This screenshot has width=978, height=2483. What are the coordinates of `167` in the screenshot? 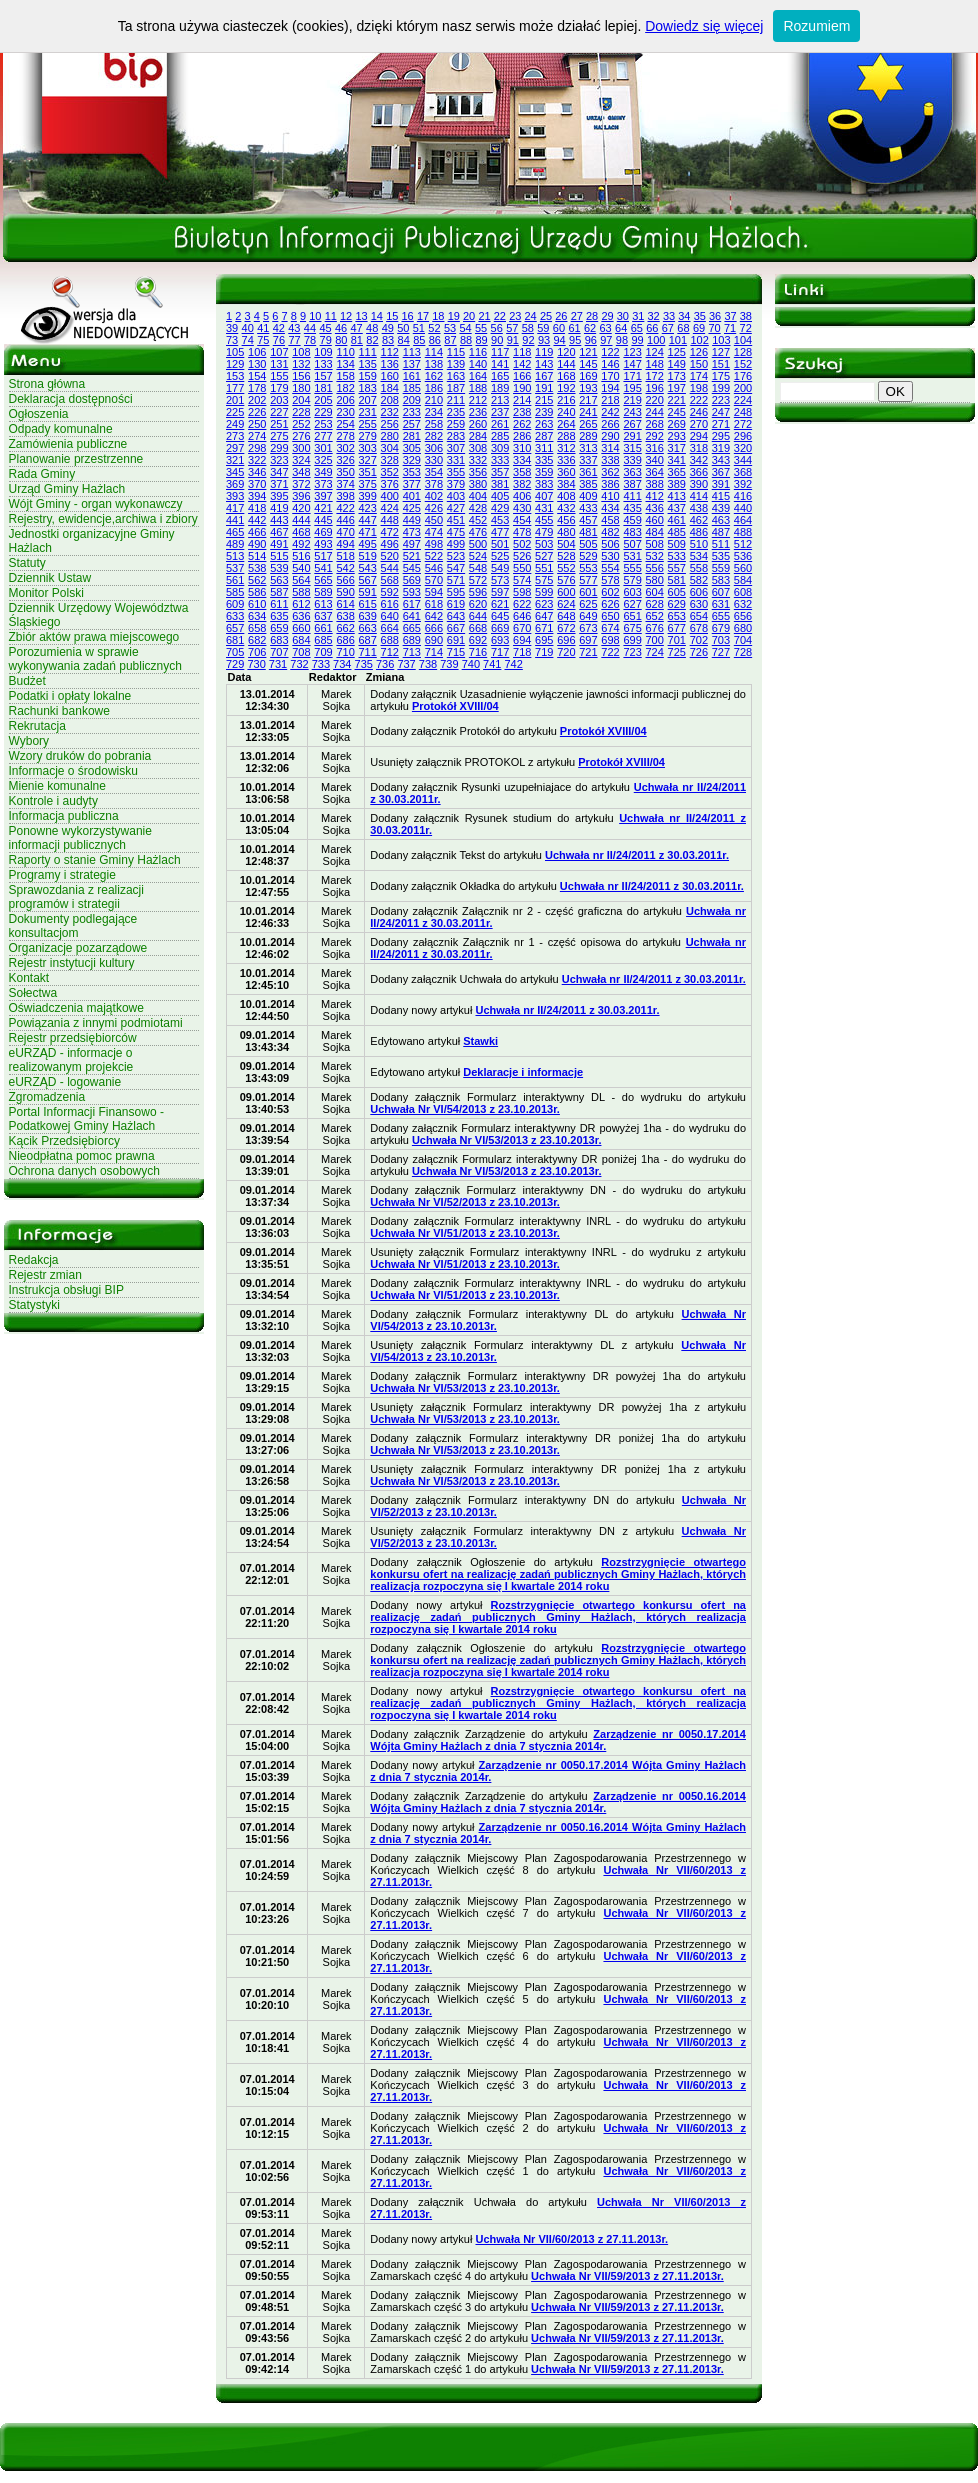 It's located at (544, 376).